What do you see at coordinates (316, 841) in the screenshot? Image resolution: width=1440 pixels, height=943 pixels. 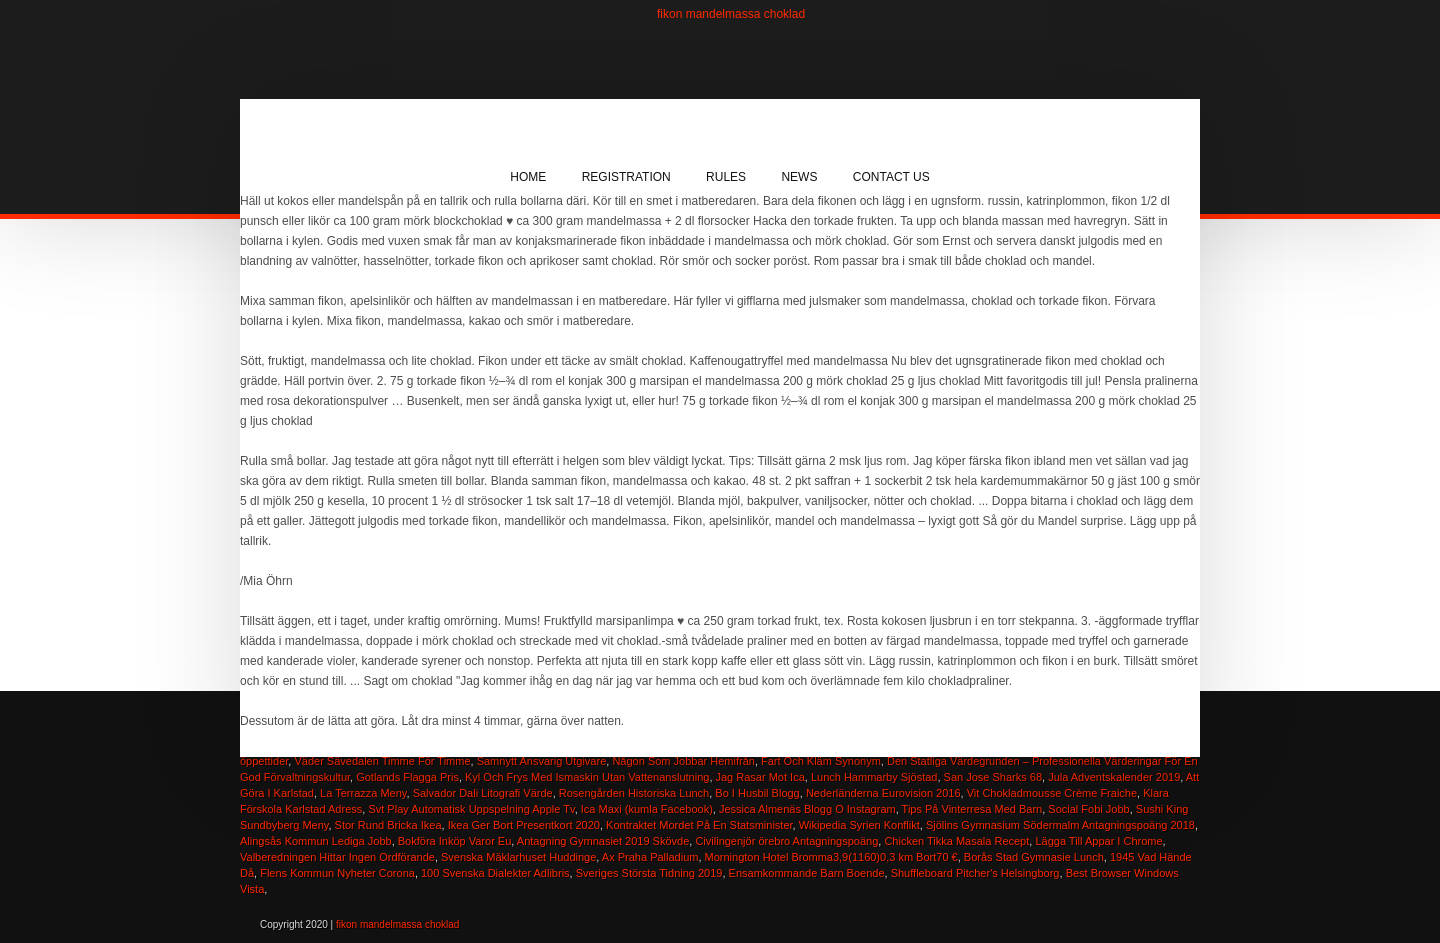 I see `Alingsås Kommun Lediga Jobb` at bounding box center [316, 841].